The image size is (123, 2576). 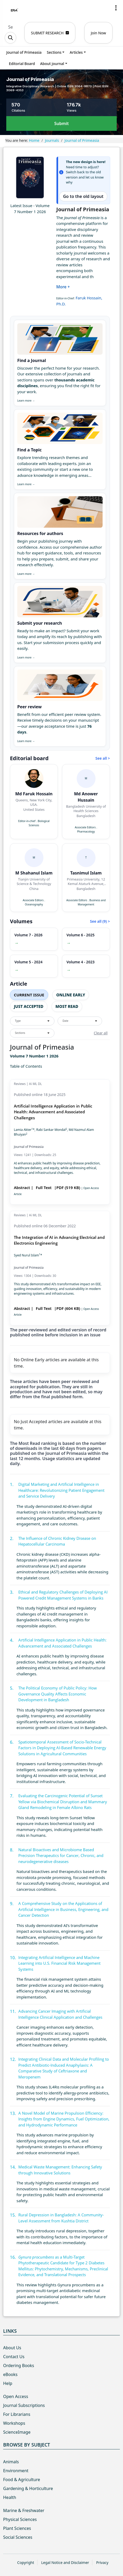 What do you see at coordinates (61, 123) in the screenshot?
I see `Submit` at bounding box center [61, 123].